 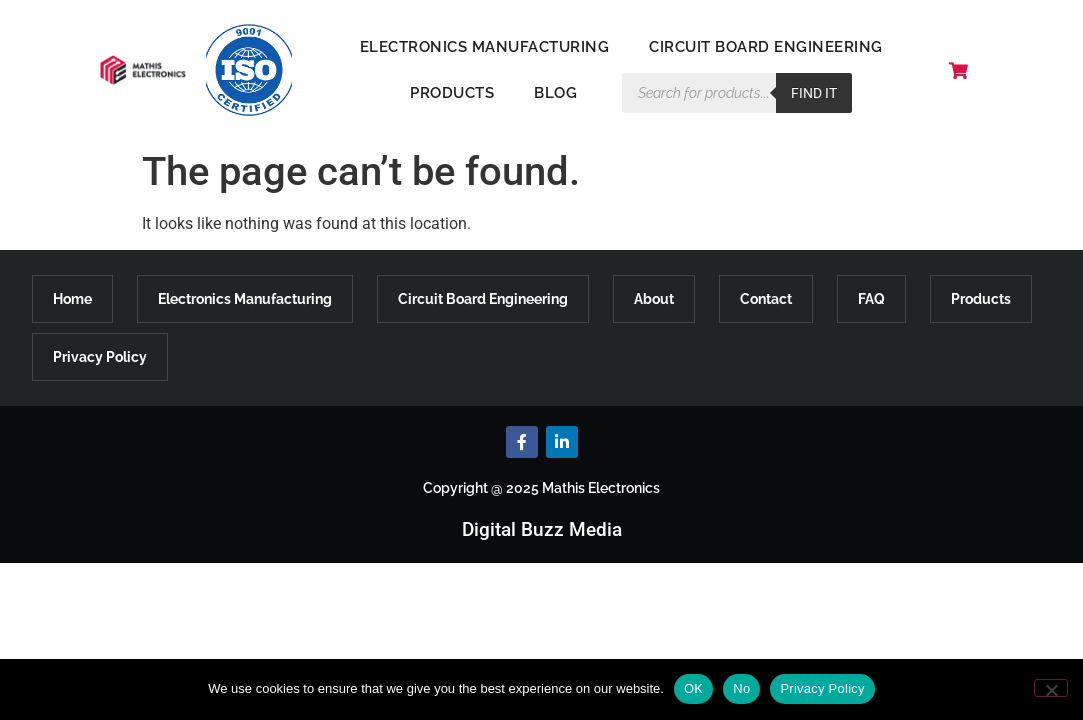 What do you see at coordinates (814, 93) in the screenshot?
I see `Find it` at bounding box center [814, 93].